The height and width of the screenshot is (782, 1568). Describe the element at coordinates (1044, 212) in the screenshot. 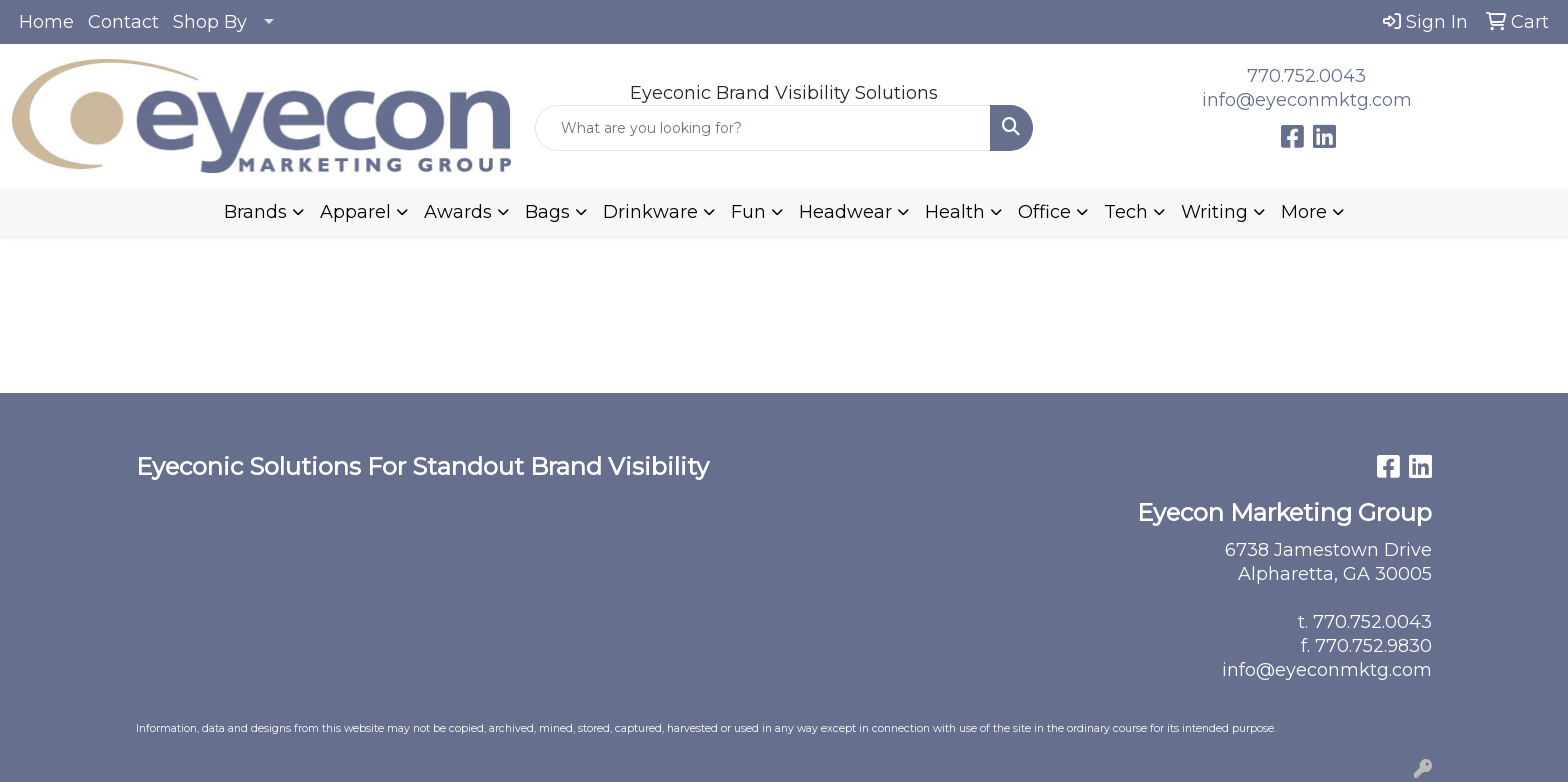

I see `Office [button]` at that location.